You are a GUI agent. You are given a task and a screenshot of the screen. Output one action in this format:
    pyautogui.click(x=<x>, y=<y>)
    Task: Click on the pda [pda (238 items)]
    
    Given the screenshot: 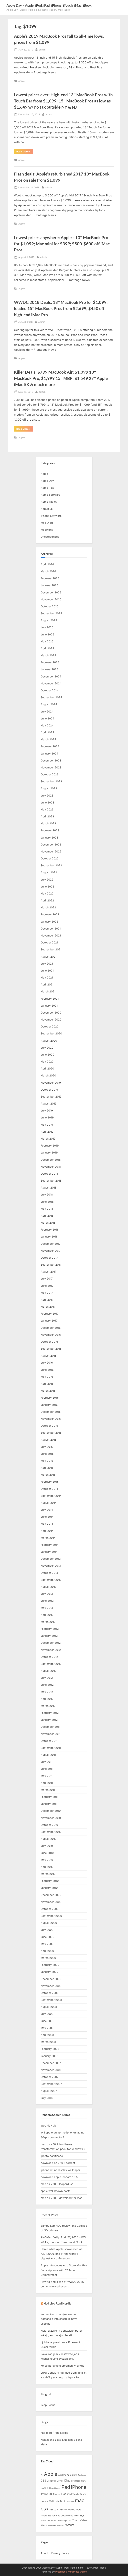 What is the action you would take?
    pyautogui.click(x=49, y=2516)
    